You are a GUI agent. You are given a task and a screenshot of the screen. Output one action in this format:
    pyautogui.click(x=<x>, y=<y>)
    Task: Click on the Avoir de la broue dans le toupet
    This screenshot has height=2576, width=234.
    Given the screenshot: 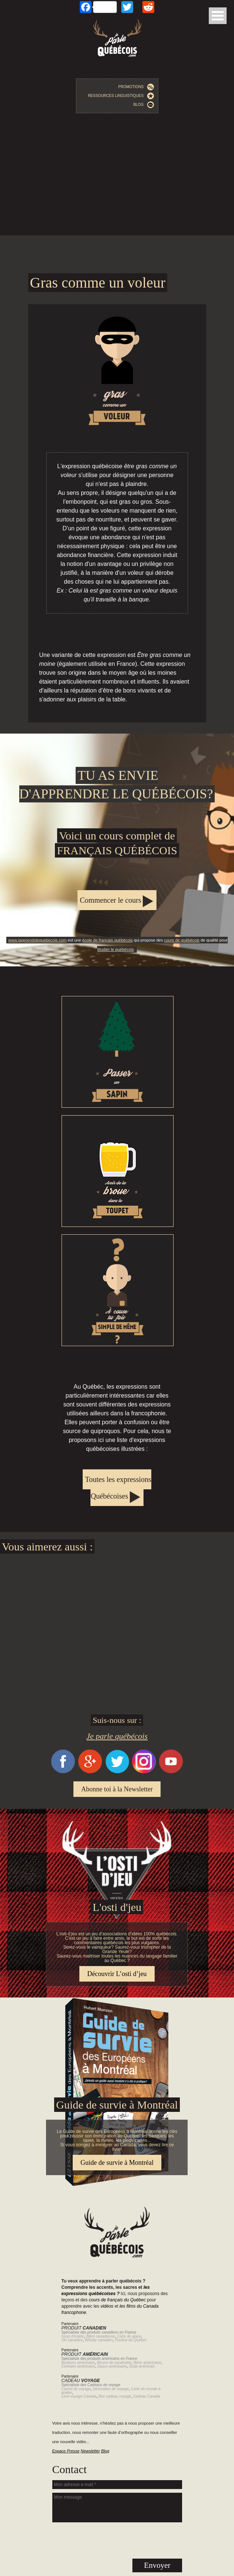 What is the action you would take?
    pyautogui.click(x=117, y=1171)
    